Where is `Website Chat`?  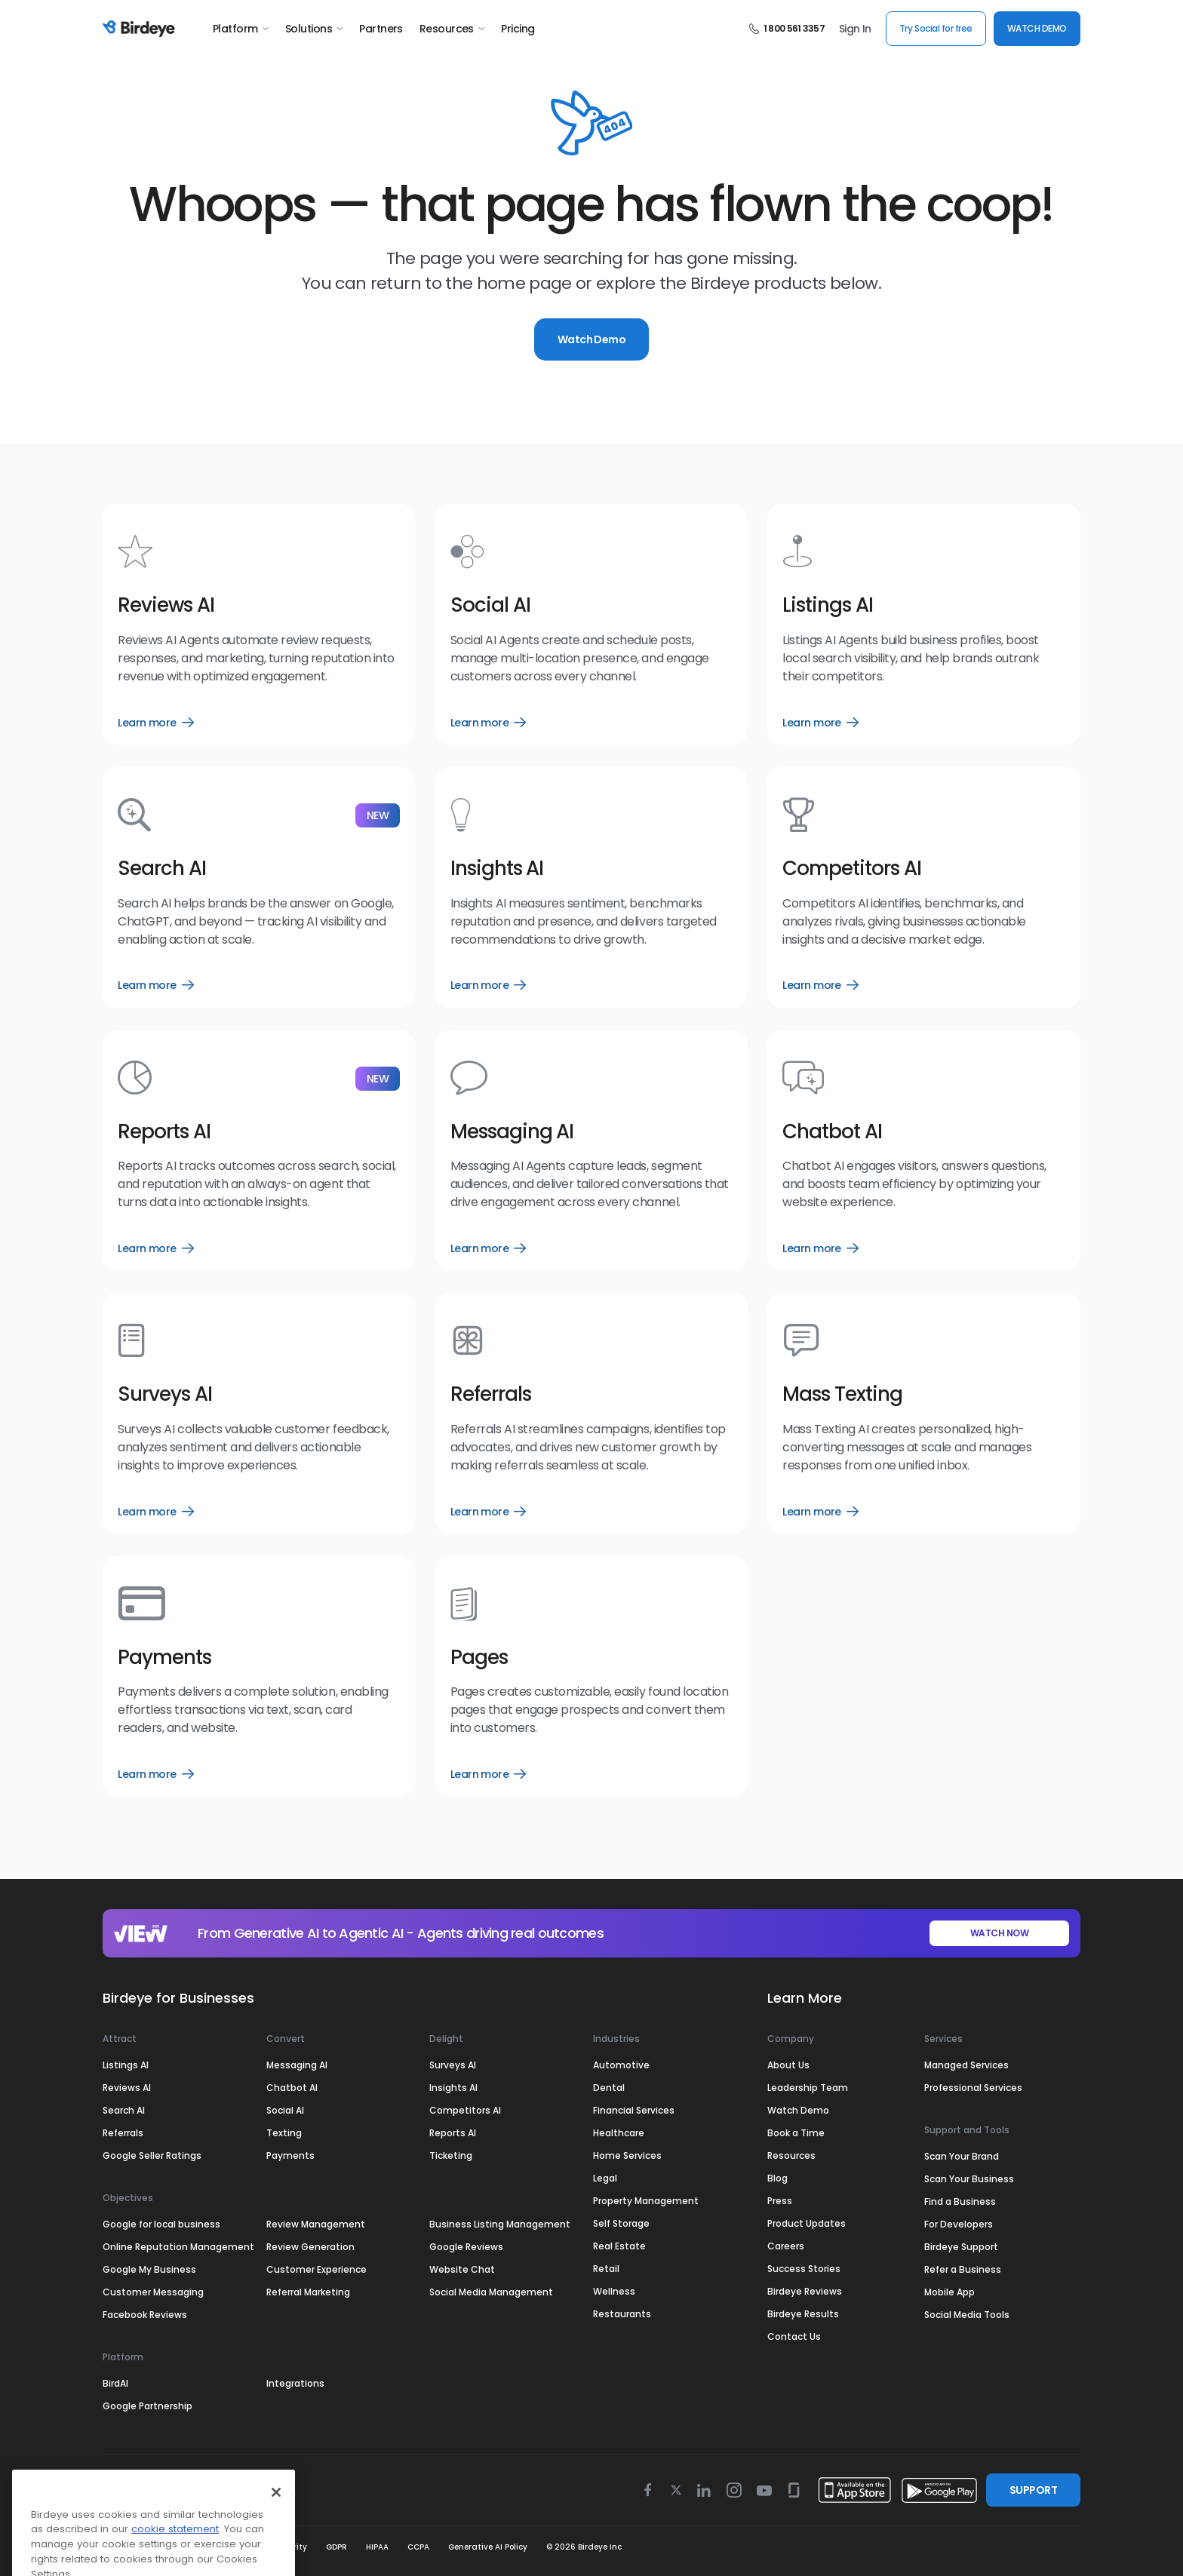 Website Chat is located at coordinates (462, 2269).